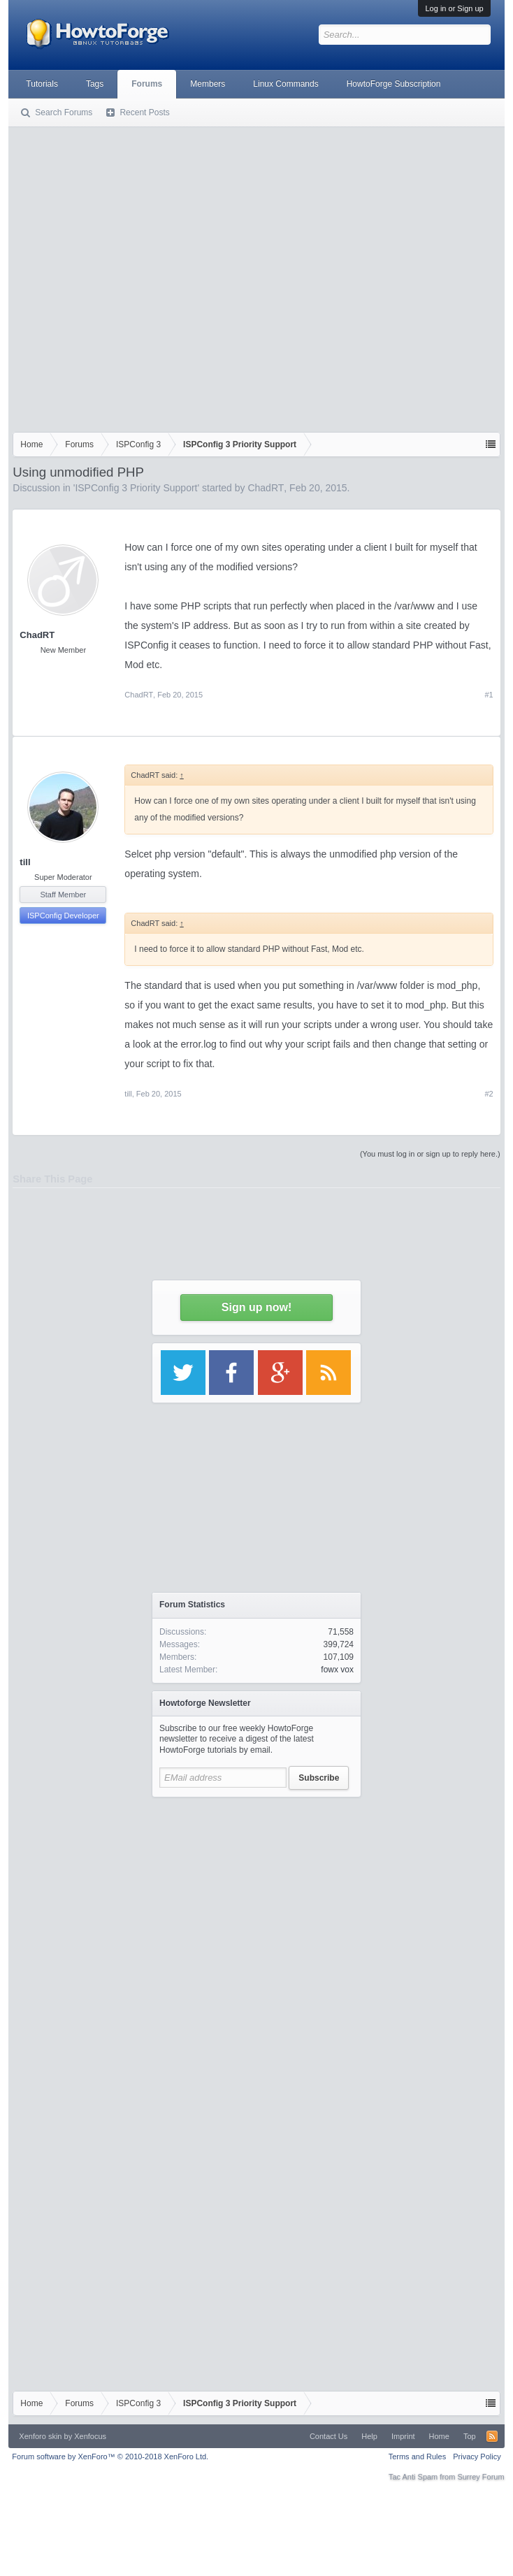 The width and height of the screenshot is (513, 2576). Describe the element at coordinates (492, 2436) in the screenshot. I see `RSS` at that location.